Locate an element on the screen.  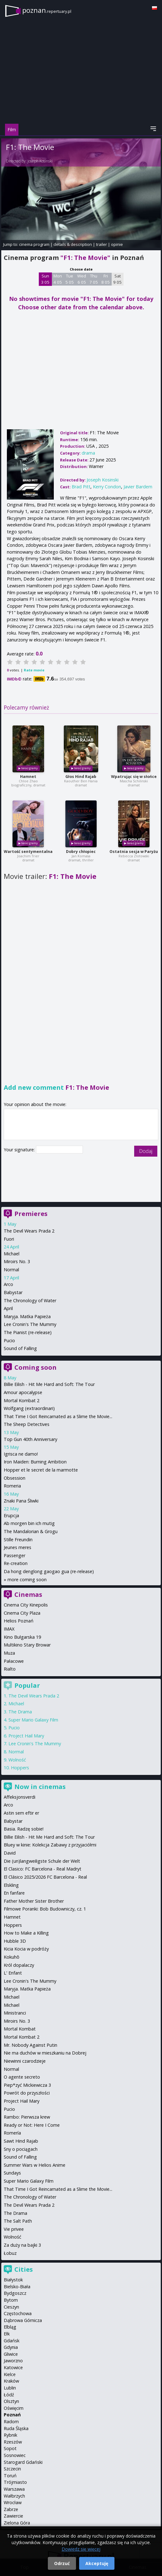
Gliwice is located at coordinates (11, 2354).